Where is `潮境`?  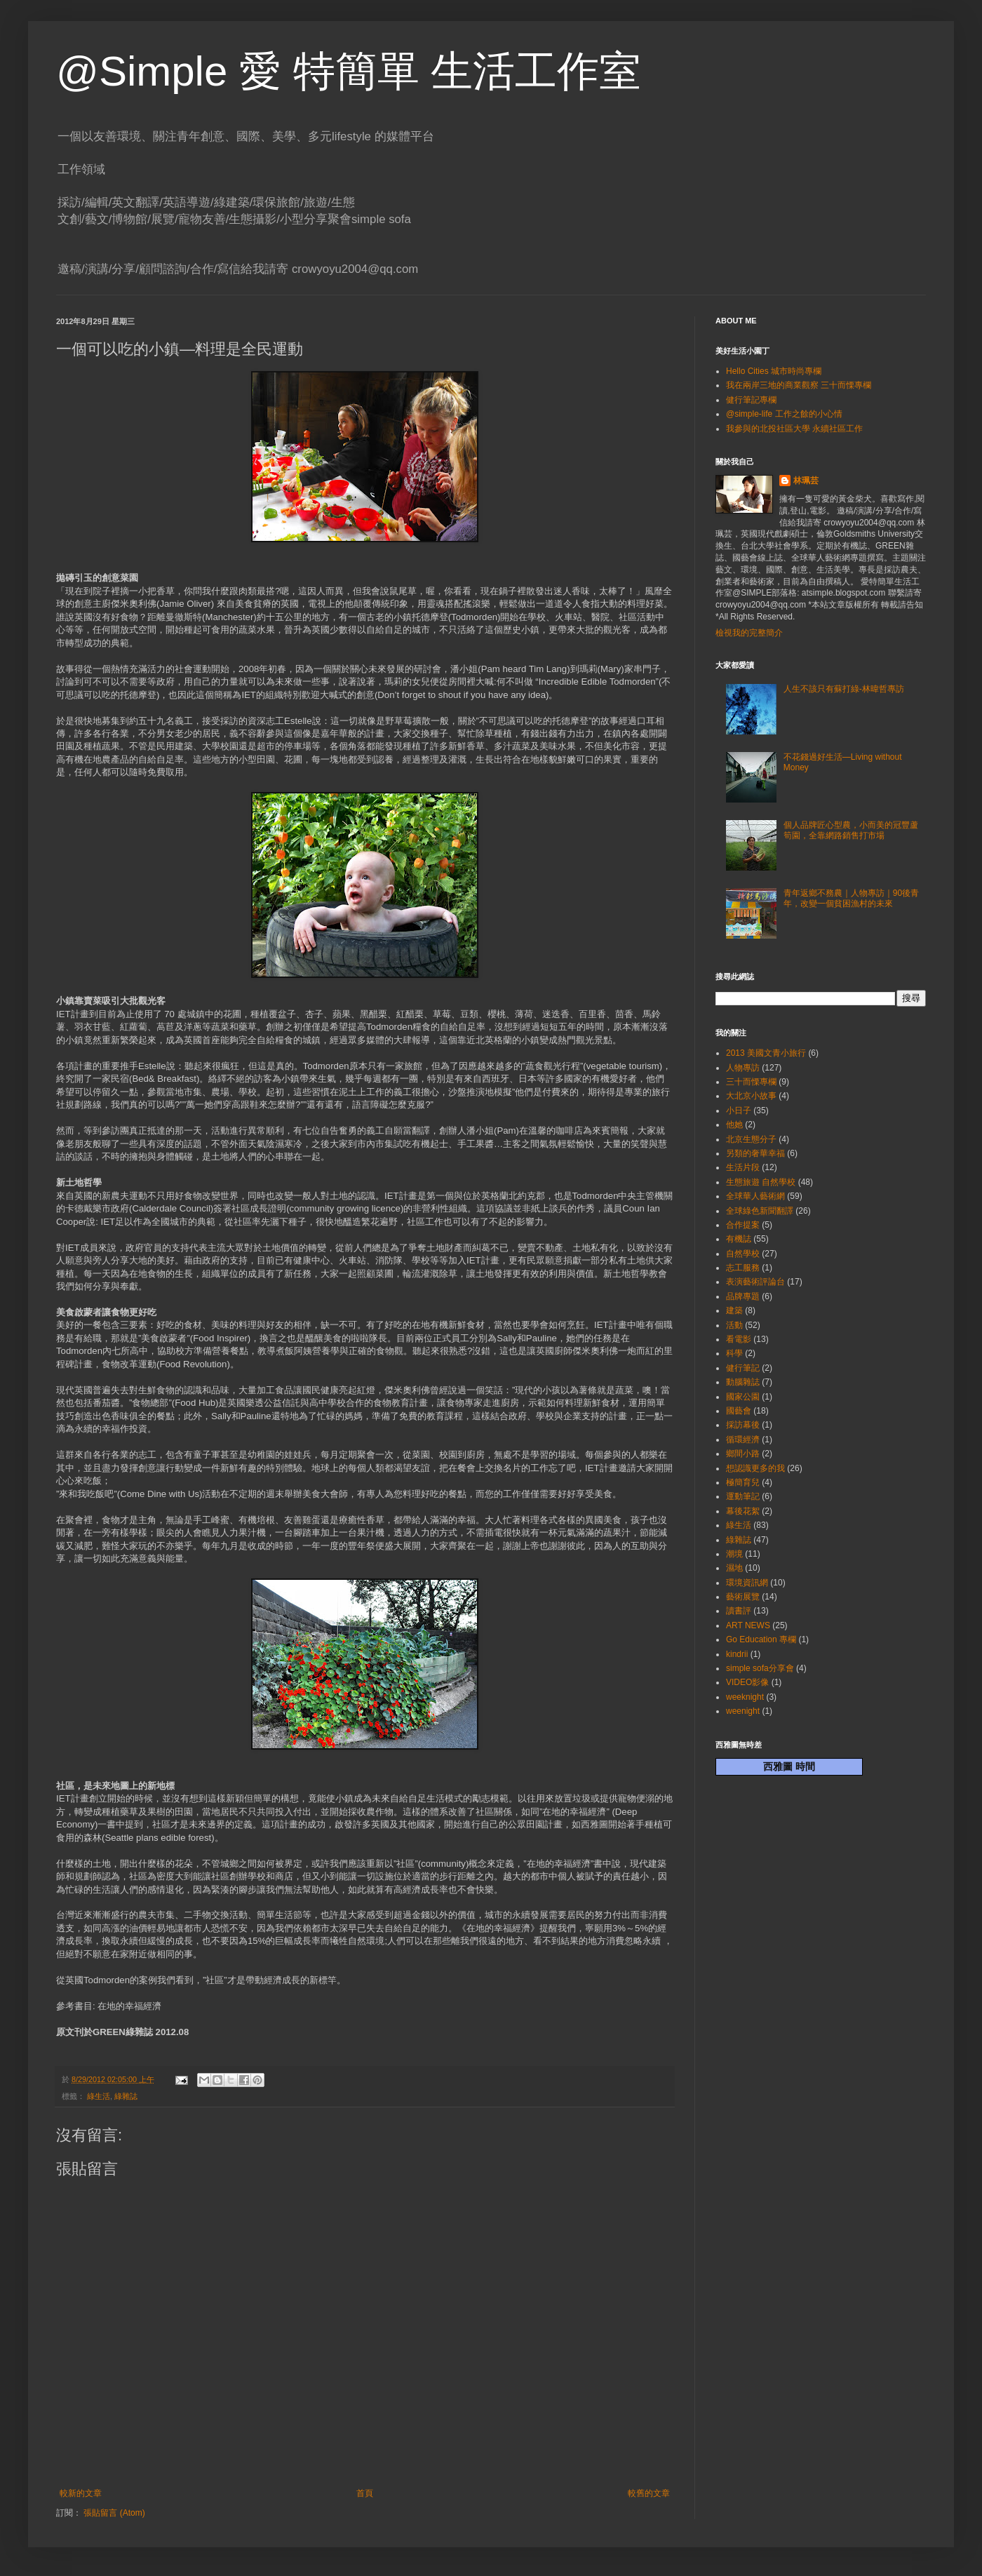 潮境 is located at coordinates (734, 1554).